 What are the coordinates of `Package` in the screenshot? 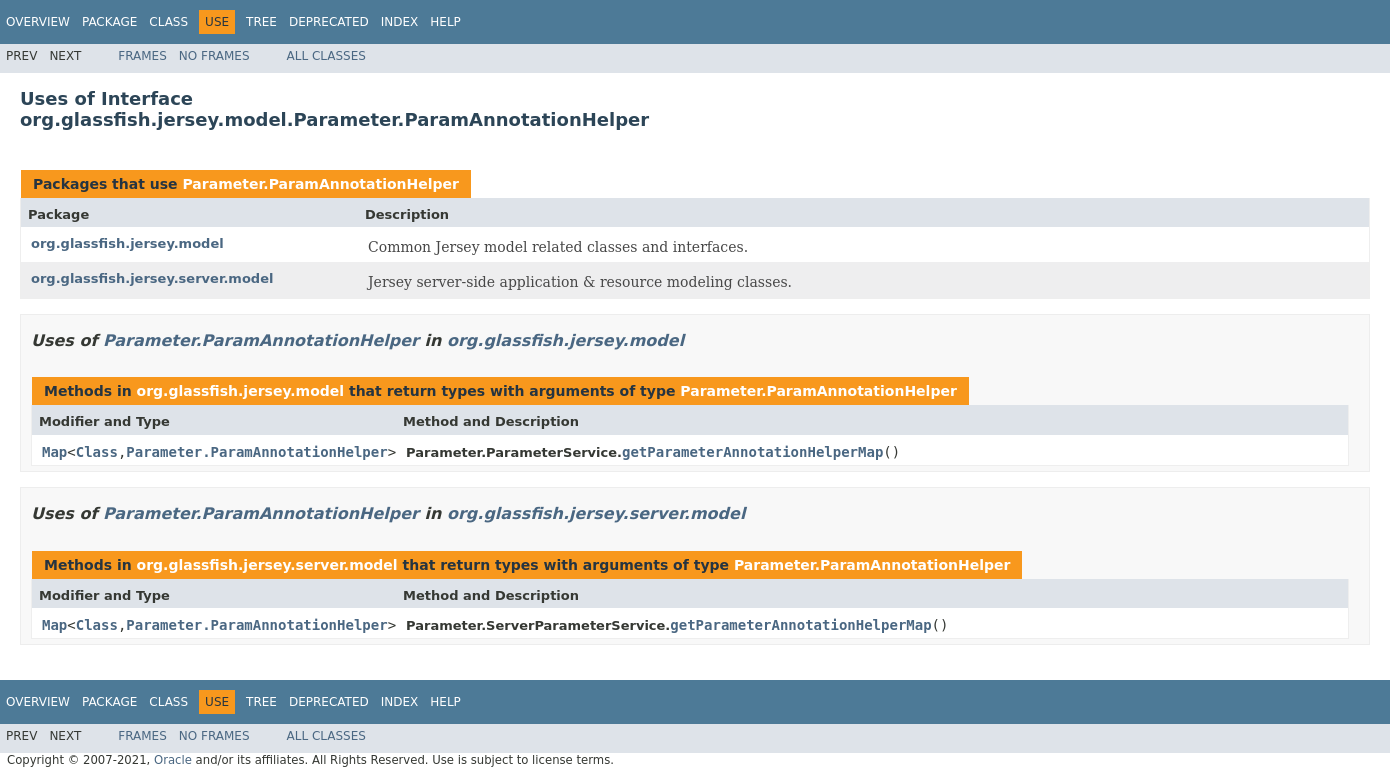 It's located at (109, 22).